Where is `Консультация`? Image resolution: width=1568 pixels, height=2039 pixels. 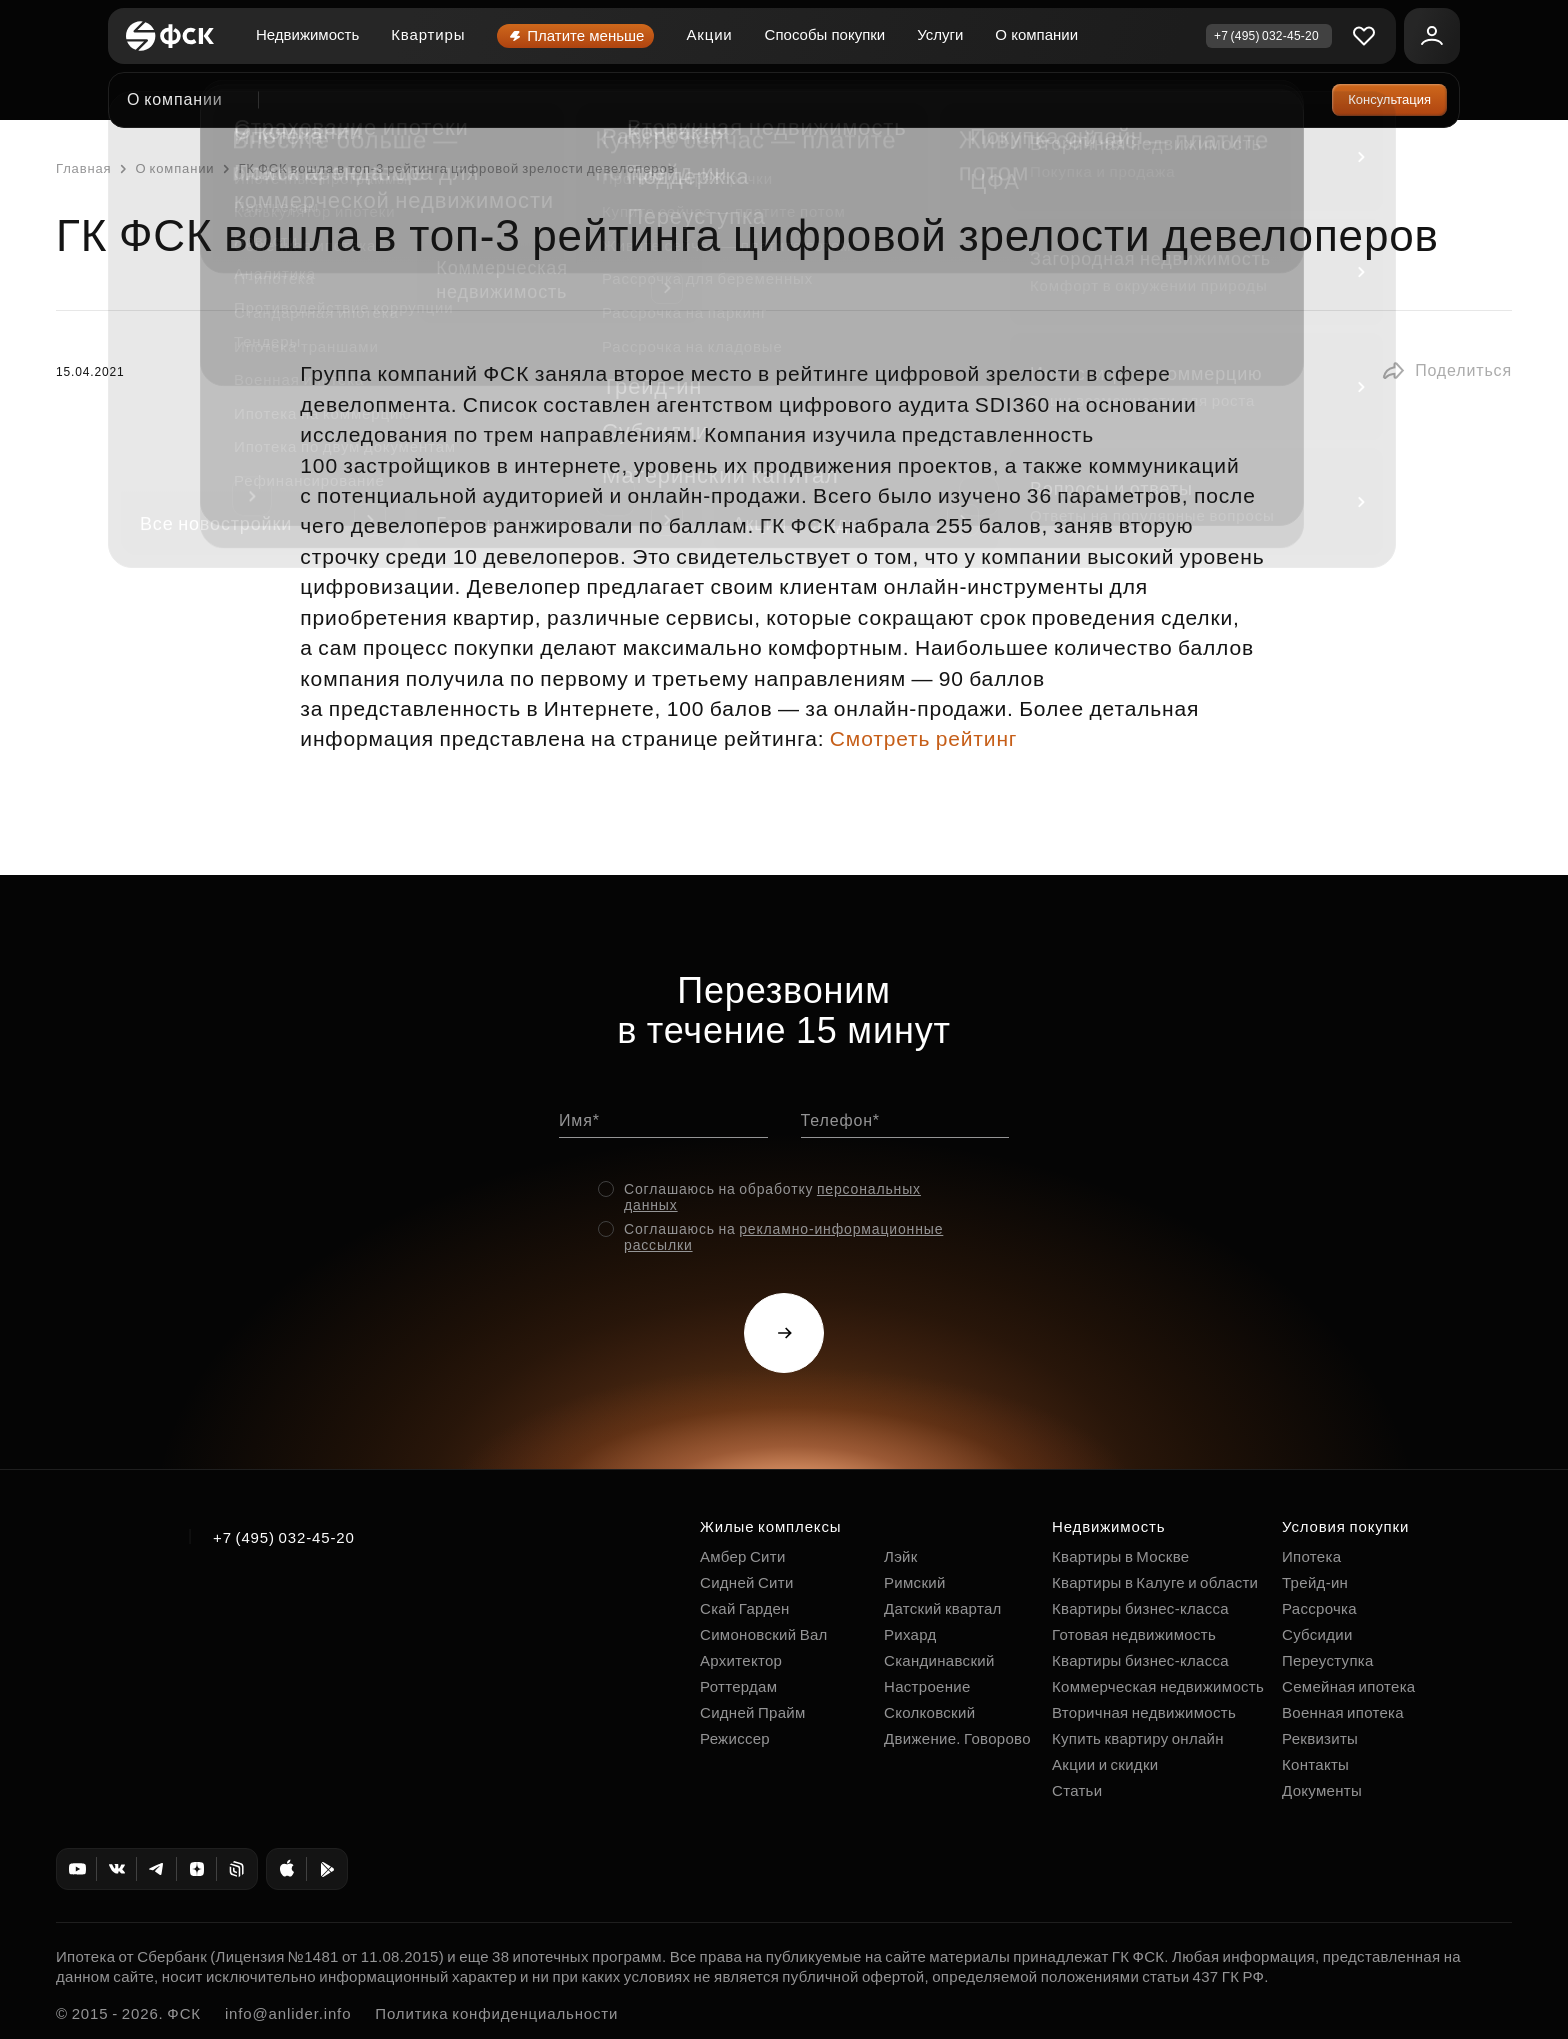 Консультация is located at coordinates (1389, 99).